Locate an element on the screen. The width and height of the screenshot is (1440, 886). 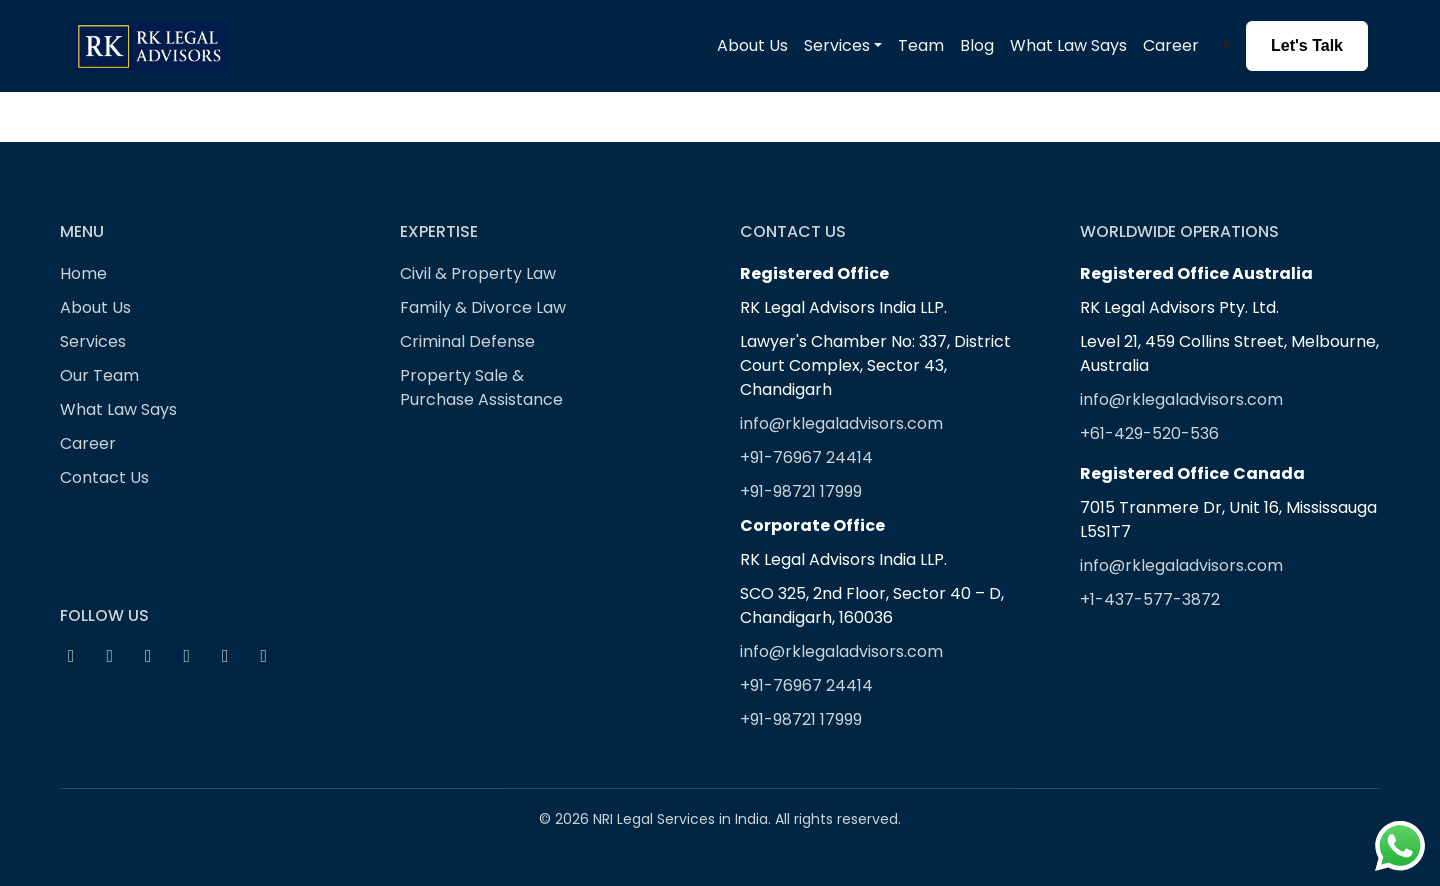
Services [button] is located at coordinates (837, 45).